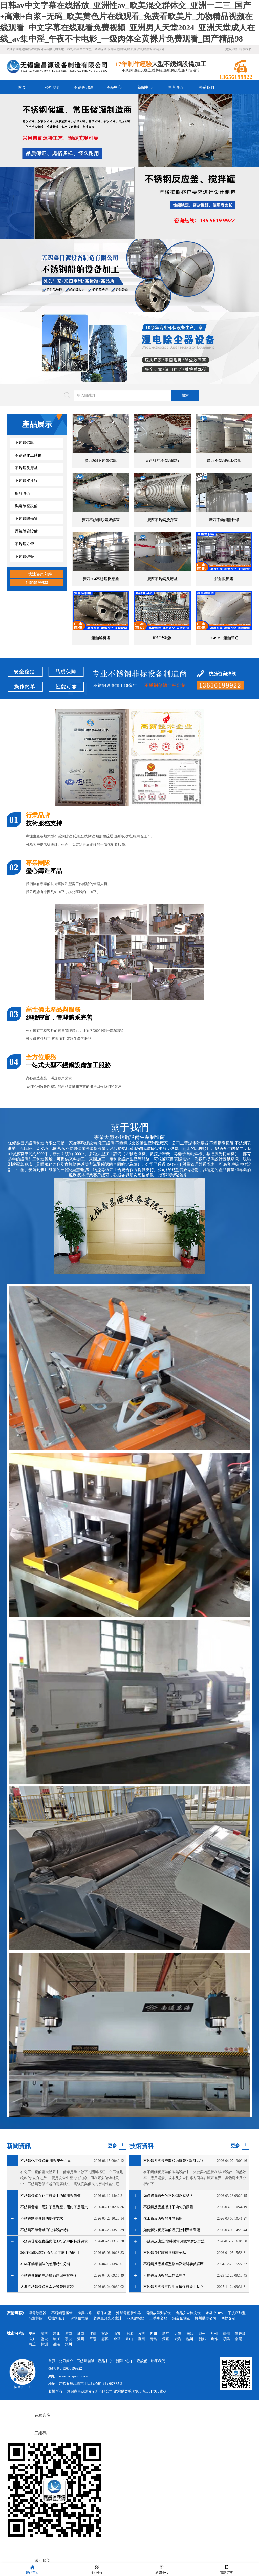 This screenshot has height=2576, width=259. I want to click on 不銹鋼反應釜/攪拌罐常見故障解決方法, so click(174, 2241).